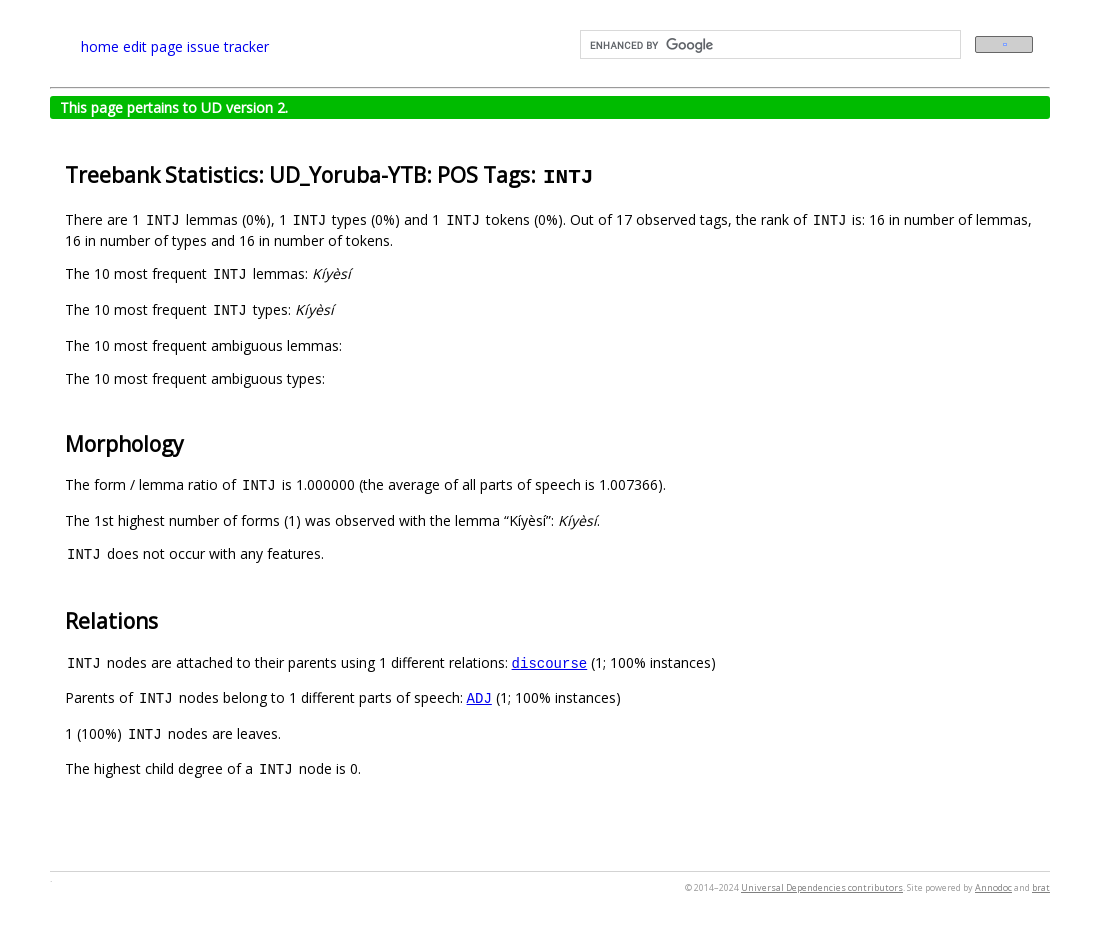  I want to click on home, so click(100, 46).